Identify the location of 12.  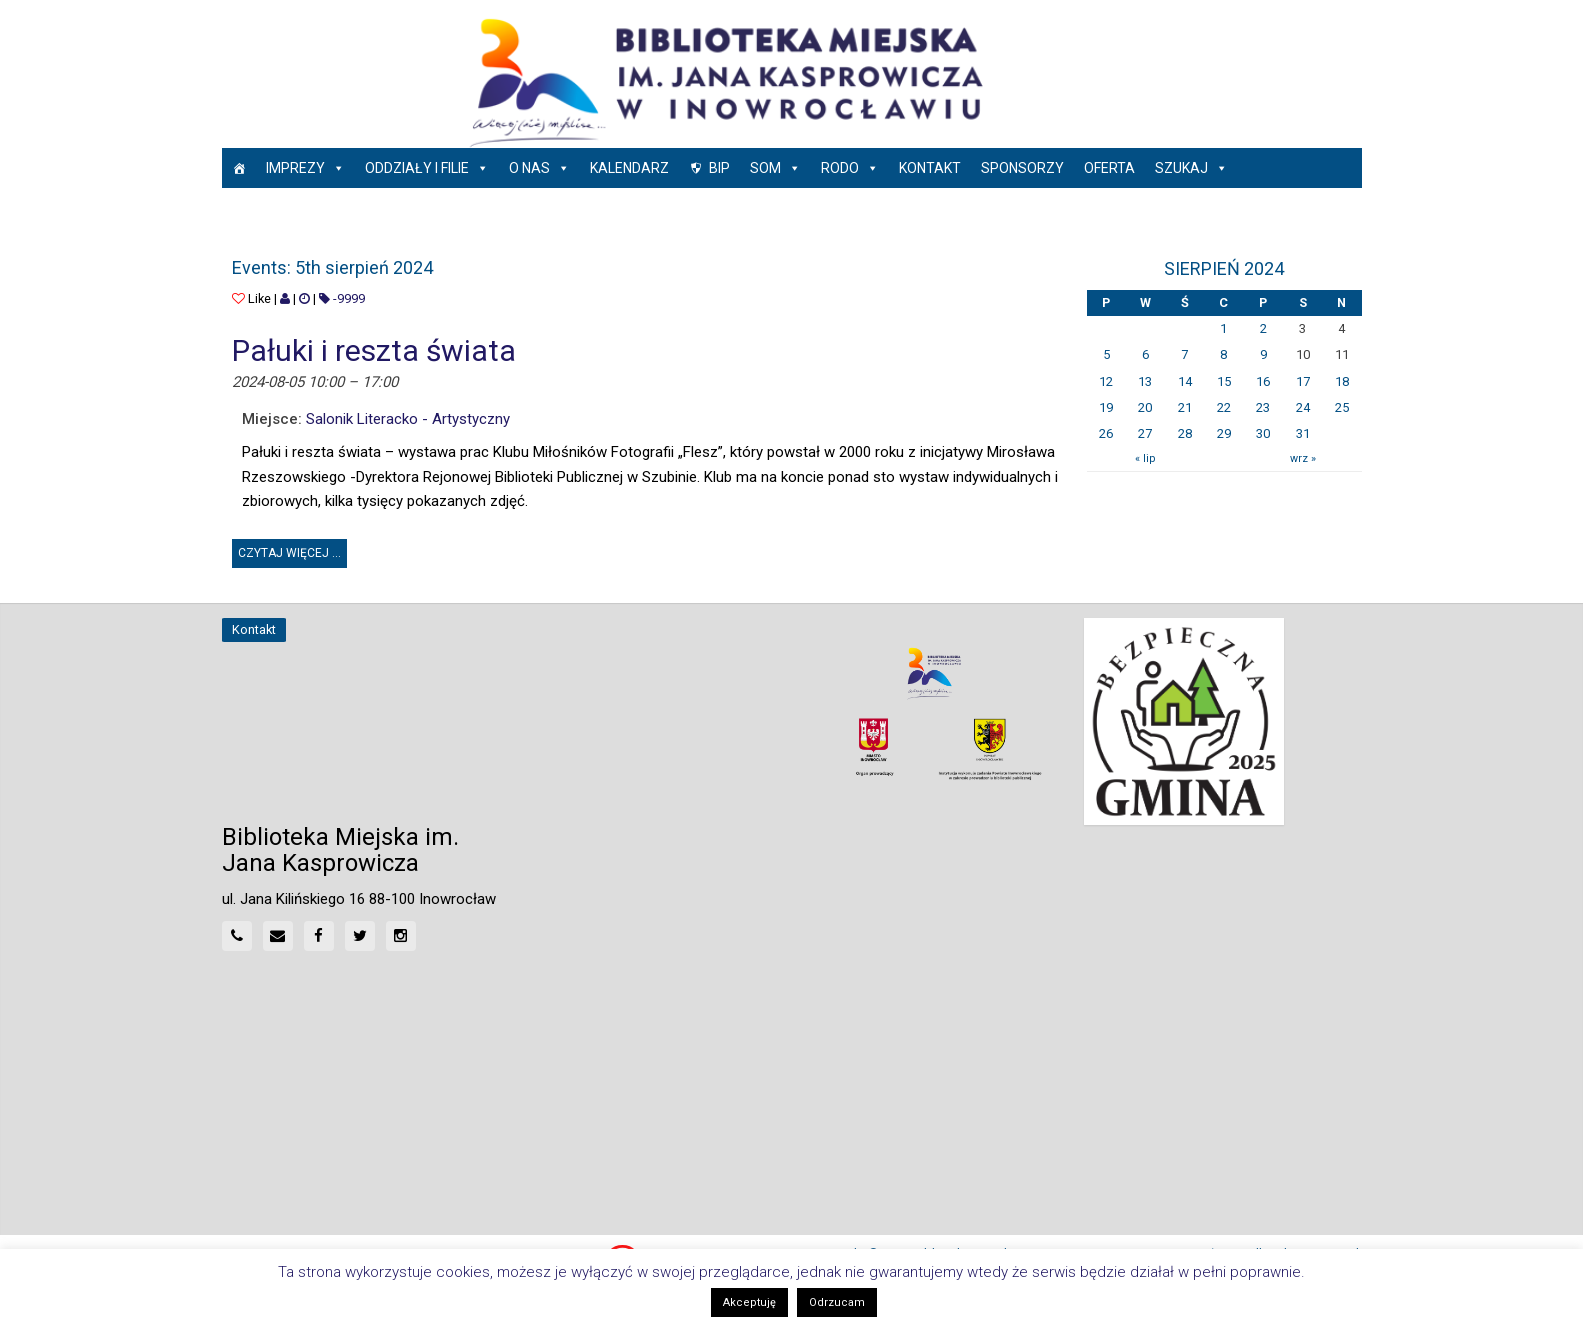
(1106, 381).